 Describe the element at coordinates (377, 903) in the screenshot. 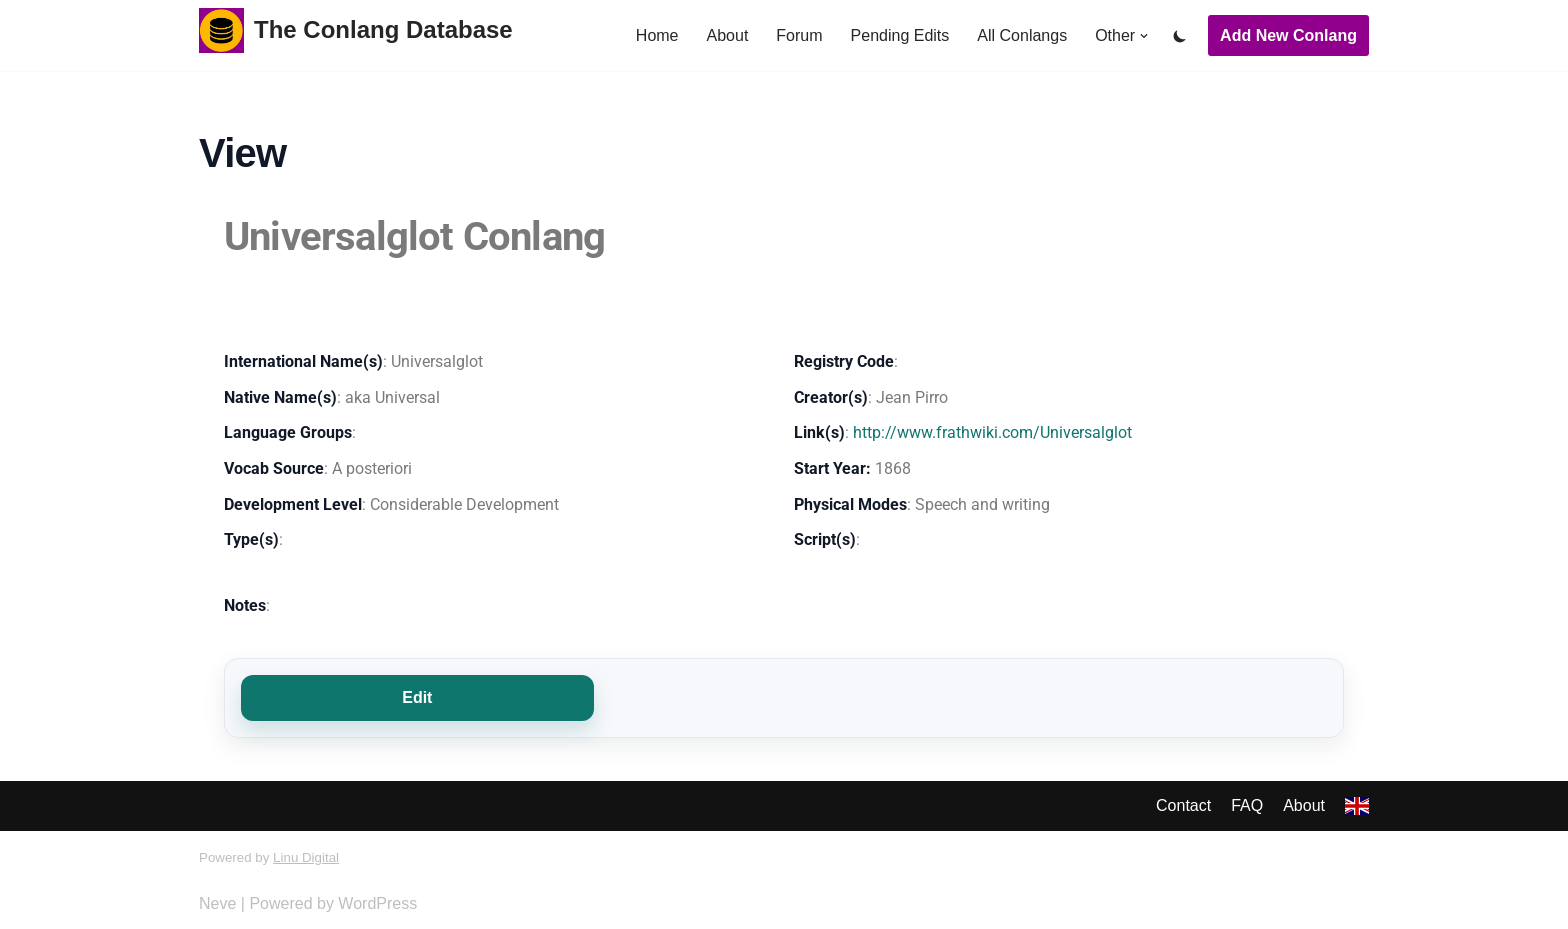

I see `WordPress` at that location.